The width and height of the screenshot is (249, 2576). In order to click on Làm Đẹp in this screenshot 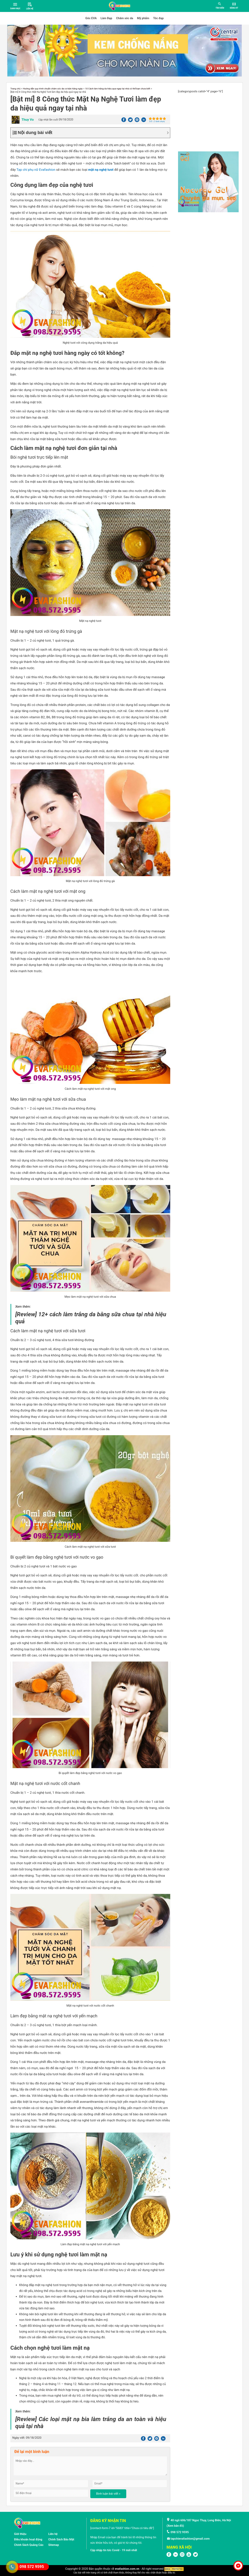, I will do `click(106, 18)`.